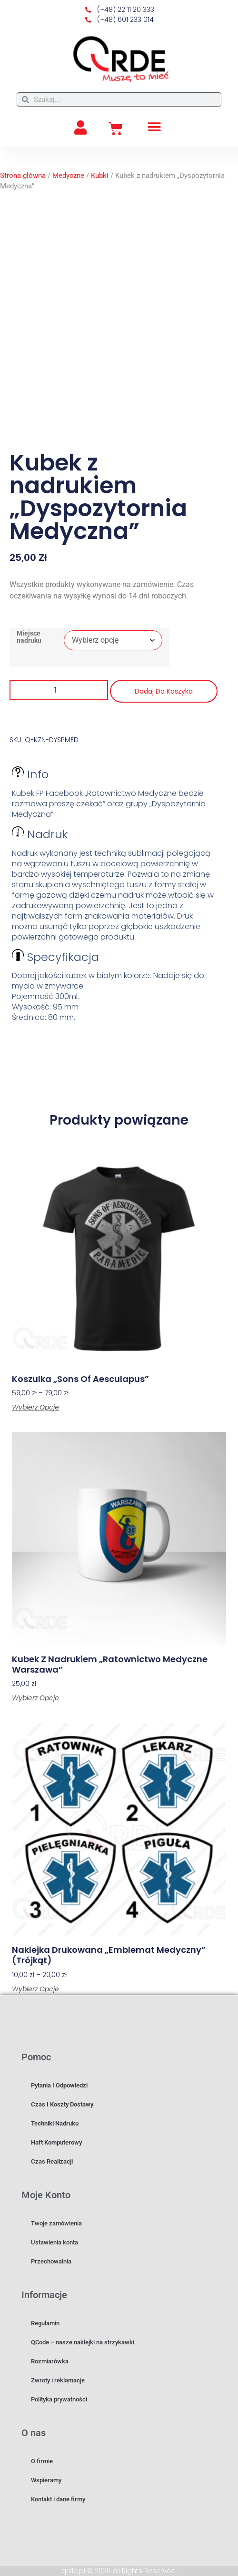 The width and height of the screenshot is (238, 2576). Describe the element at coordinates (58, 2499) in the screenshot. I see `Kontakt i dane firmy` at that location.